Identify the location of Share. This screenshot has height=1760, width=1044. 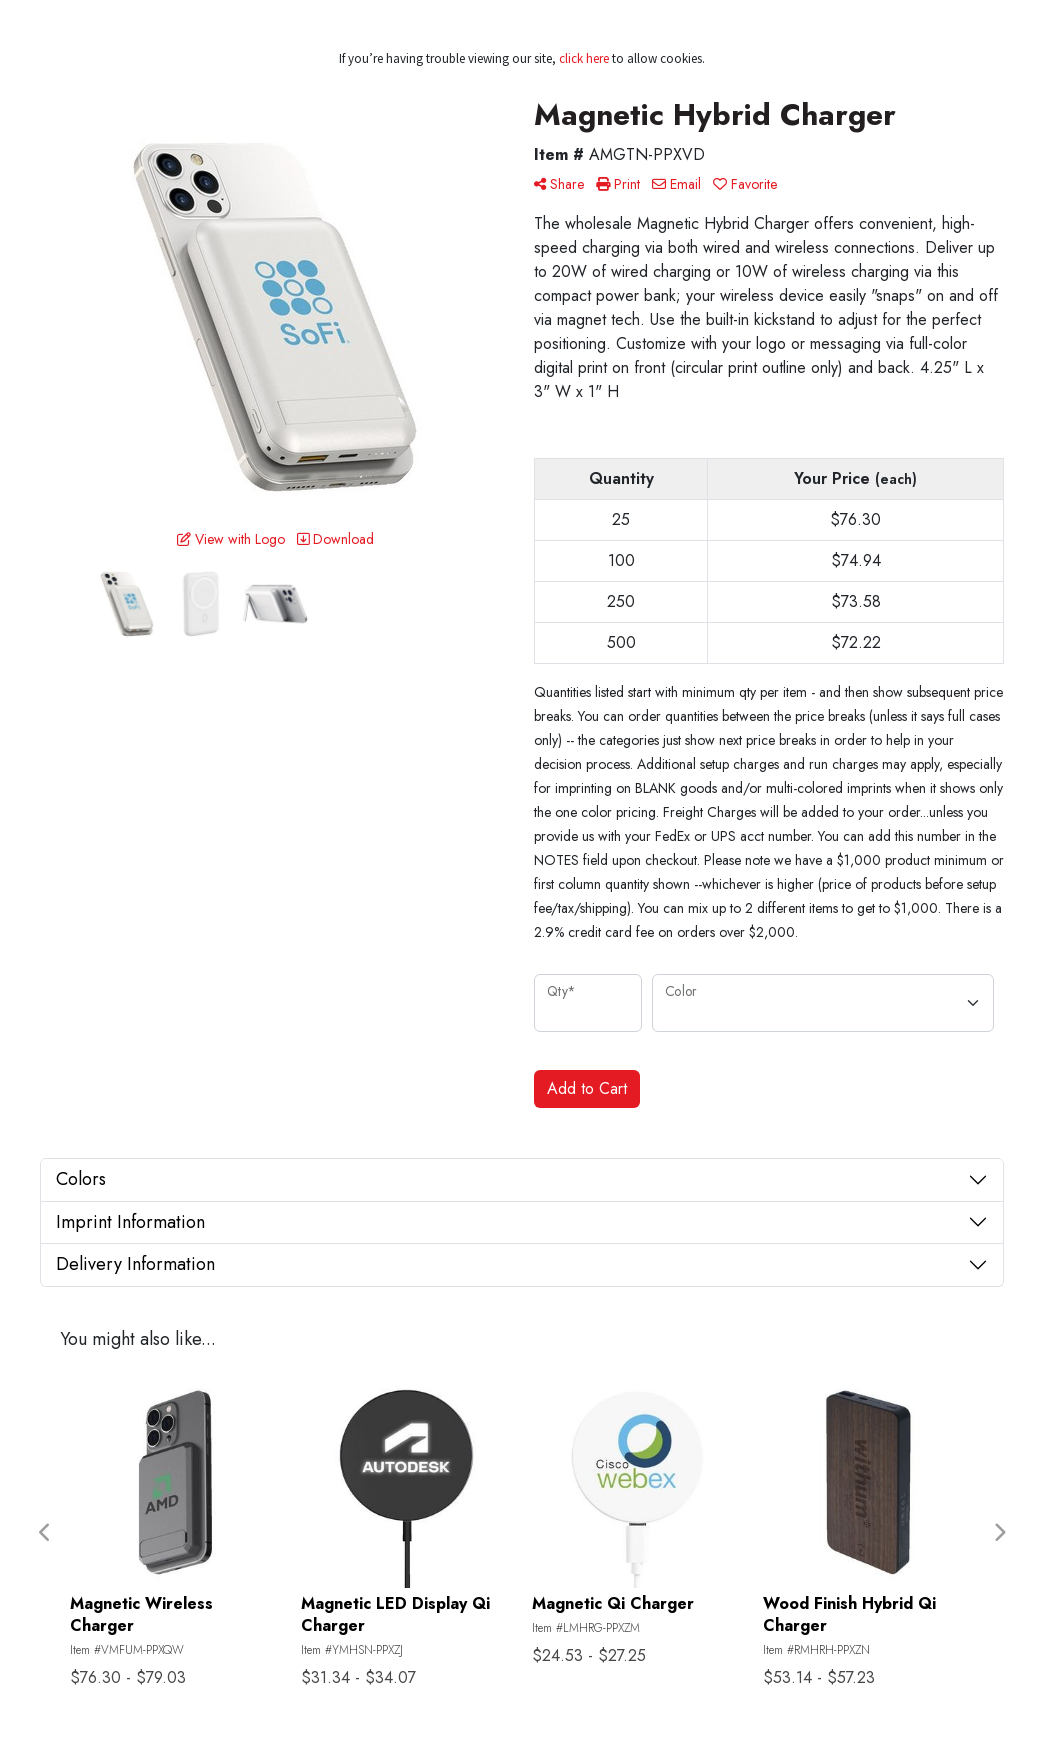
(559, 184).